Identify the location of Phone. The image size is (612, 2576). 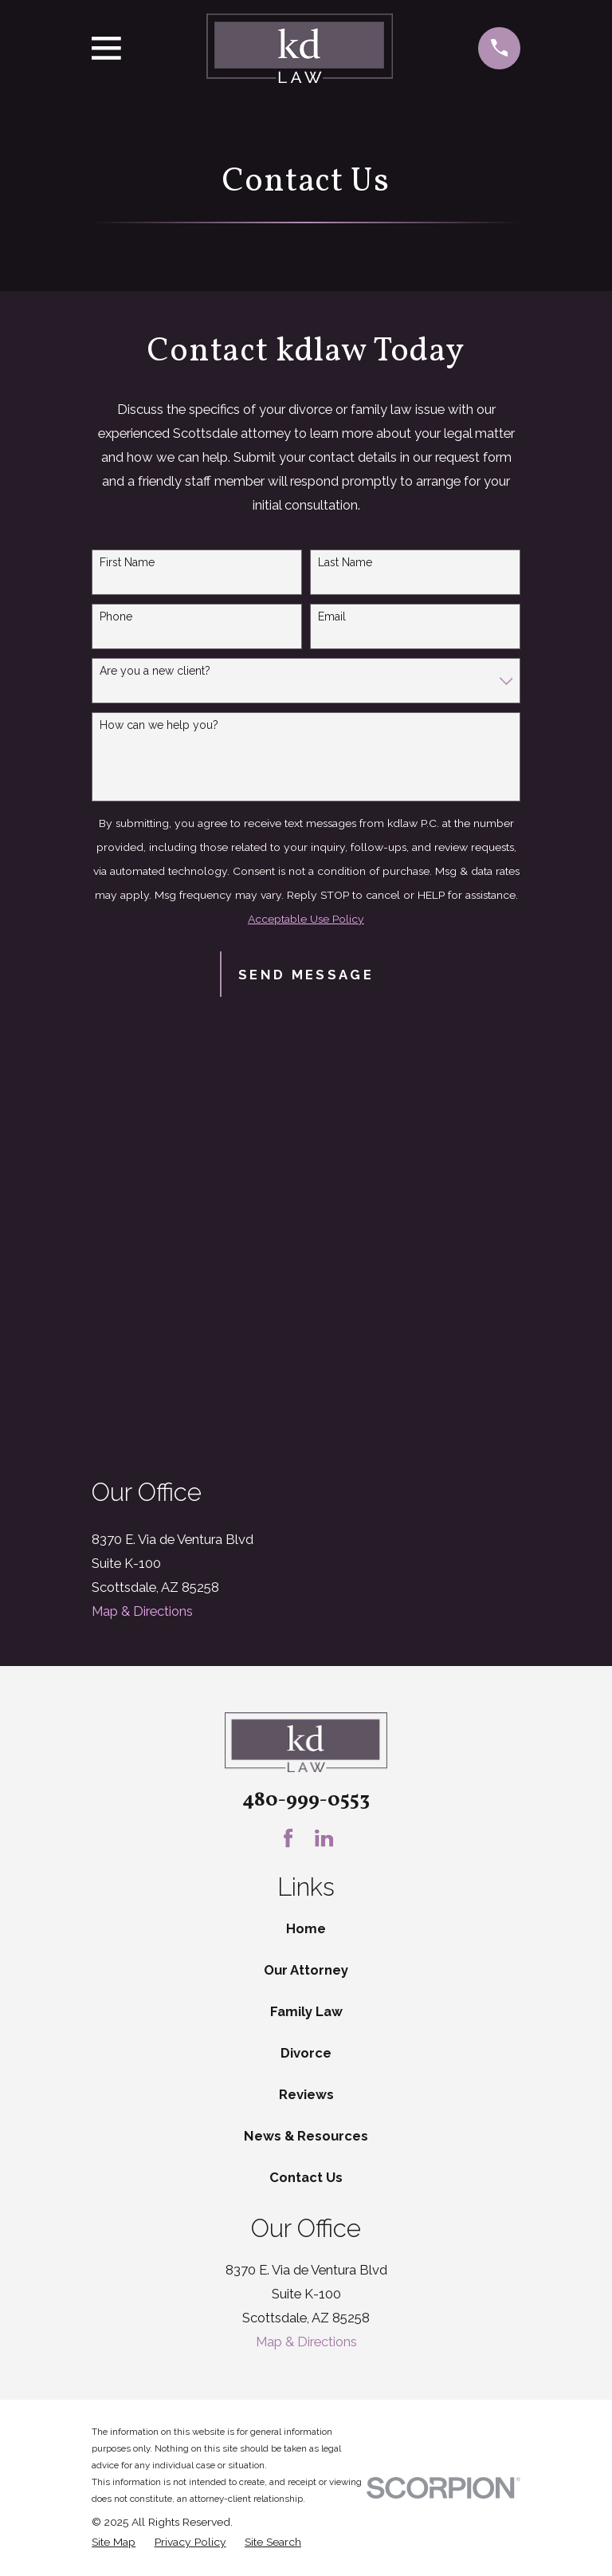
(116, 616).